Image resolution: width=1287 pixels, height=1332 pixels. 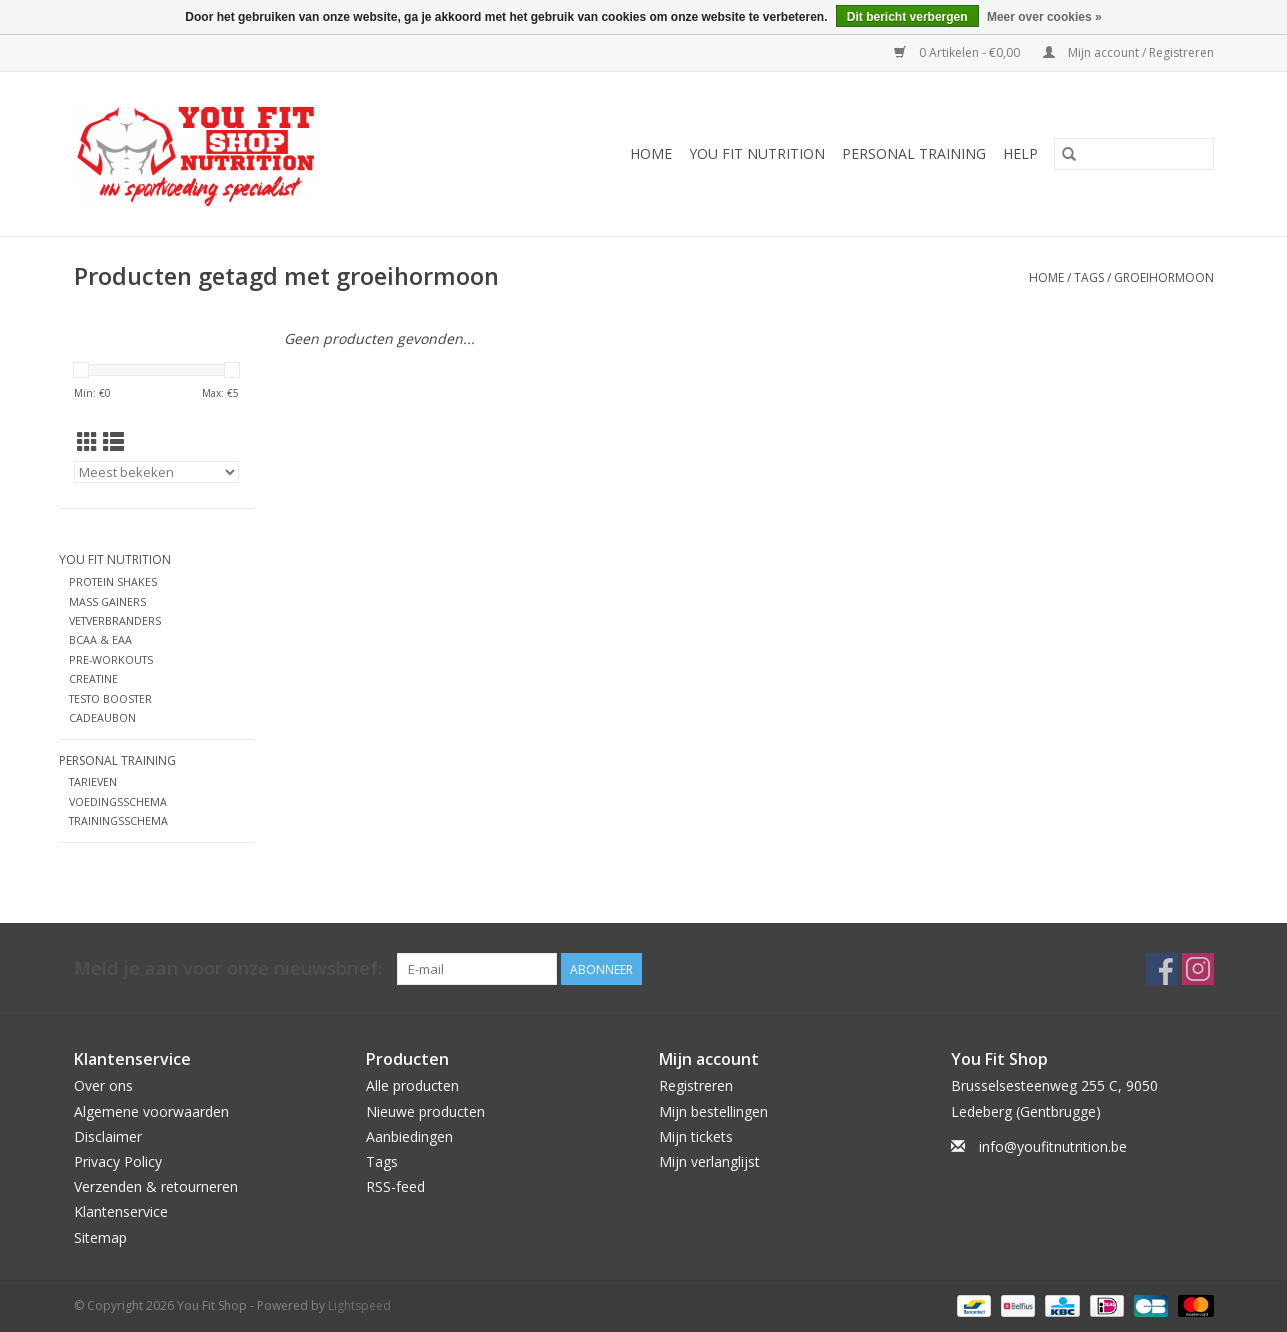 What do you see at coordinates (713, 1111) in the screenshot?
I see `Mijn bestellingen` at bounding box center [713, 1111].